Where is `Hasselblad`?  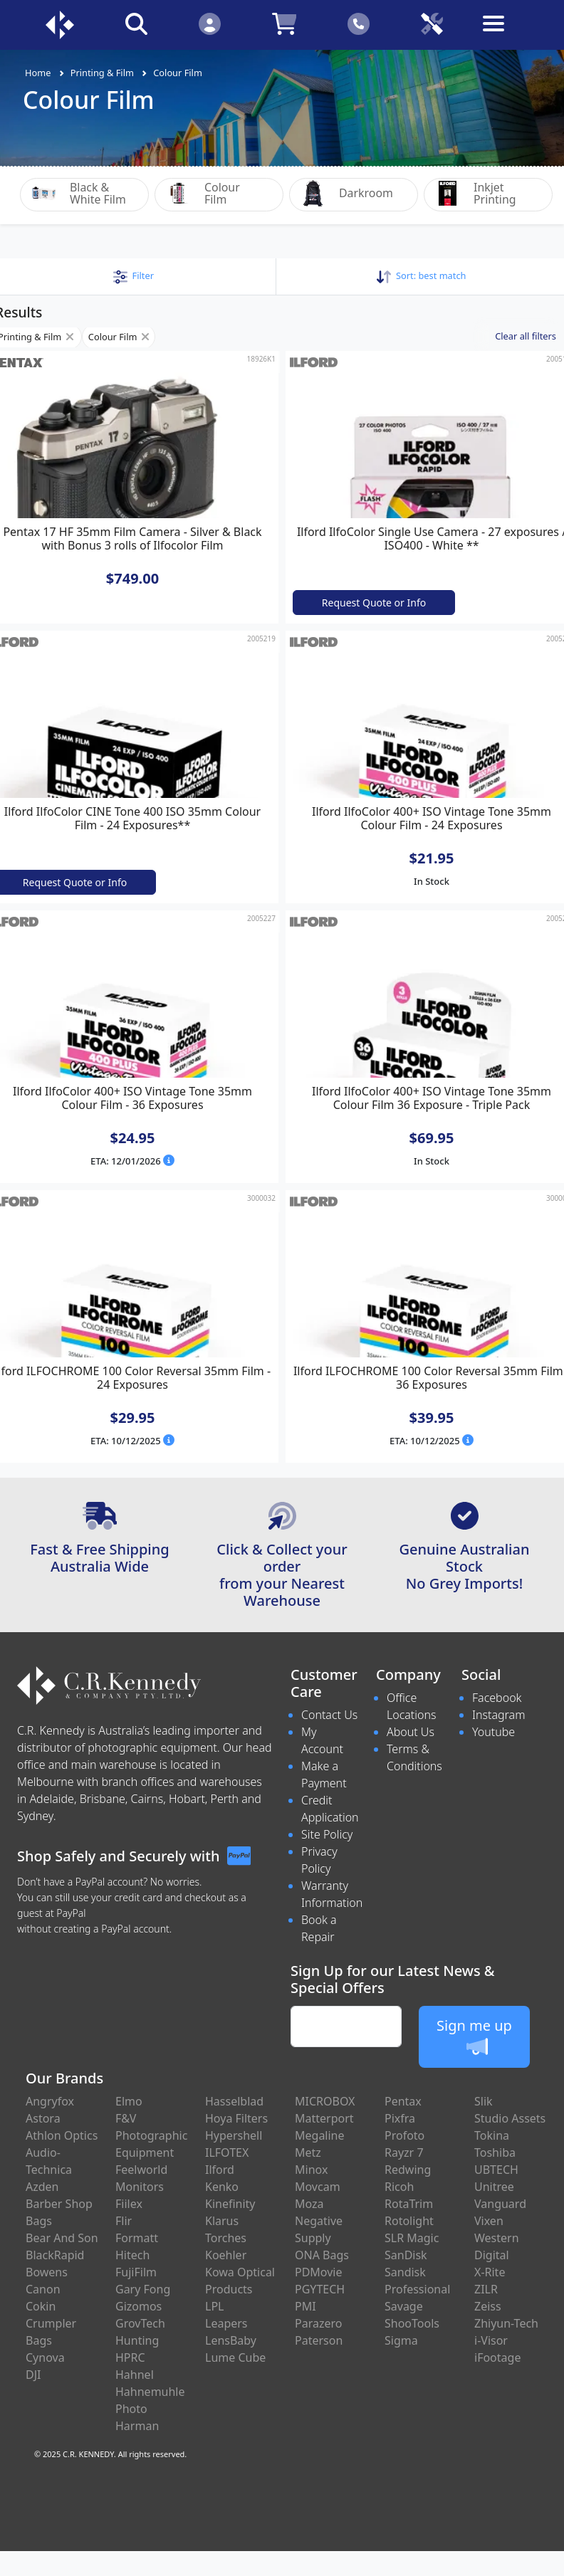 Hasselblad is located at coordinates (234, 2101).